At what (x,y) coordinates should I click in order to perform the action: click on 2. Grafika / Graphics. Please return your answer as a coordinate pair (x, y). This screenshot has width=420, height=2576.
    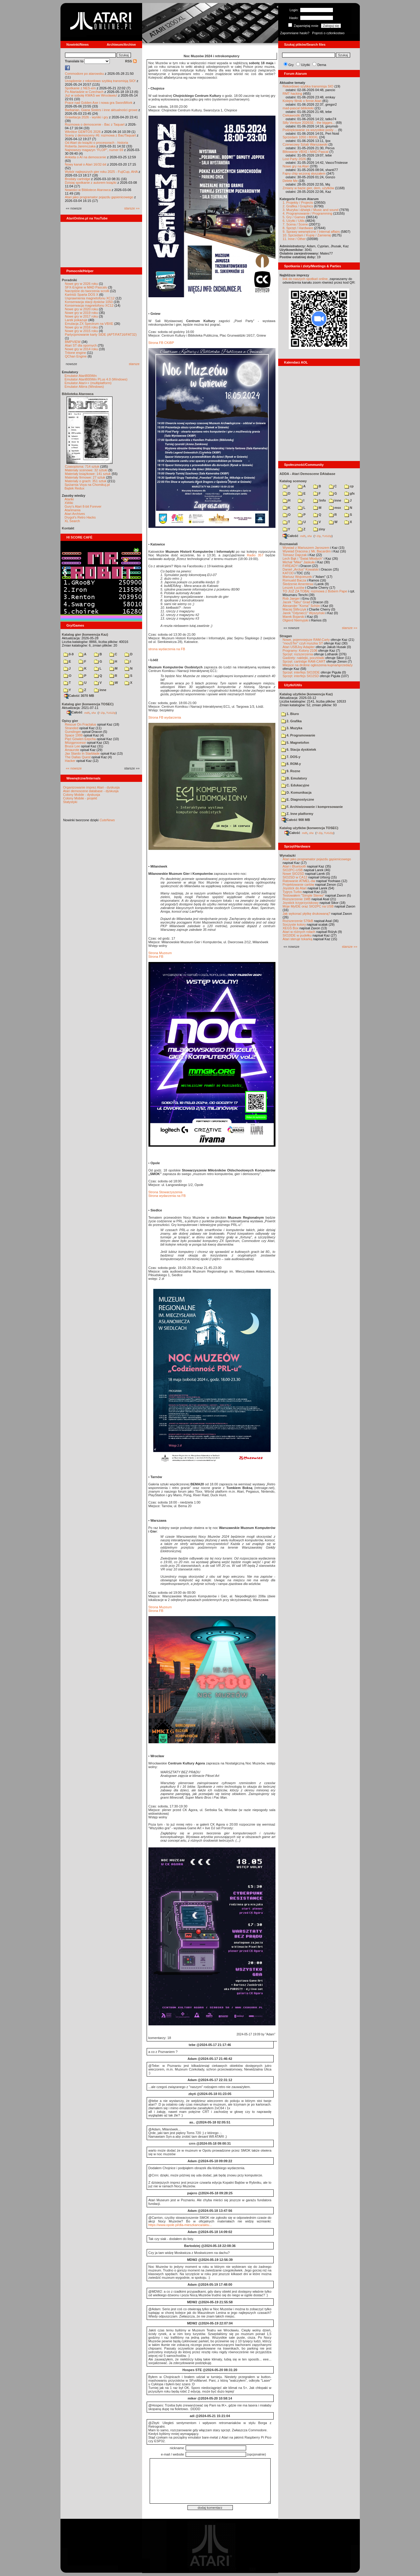
    Looking at the image, I should click on (298, 206).